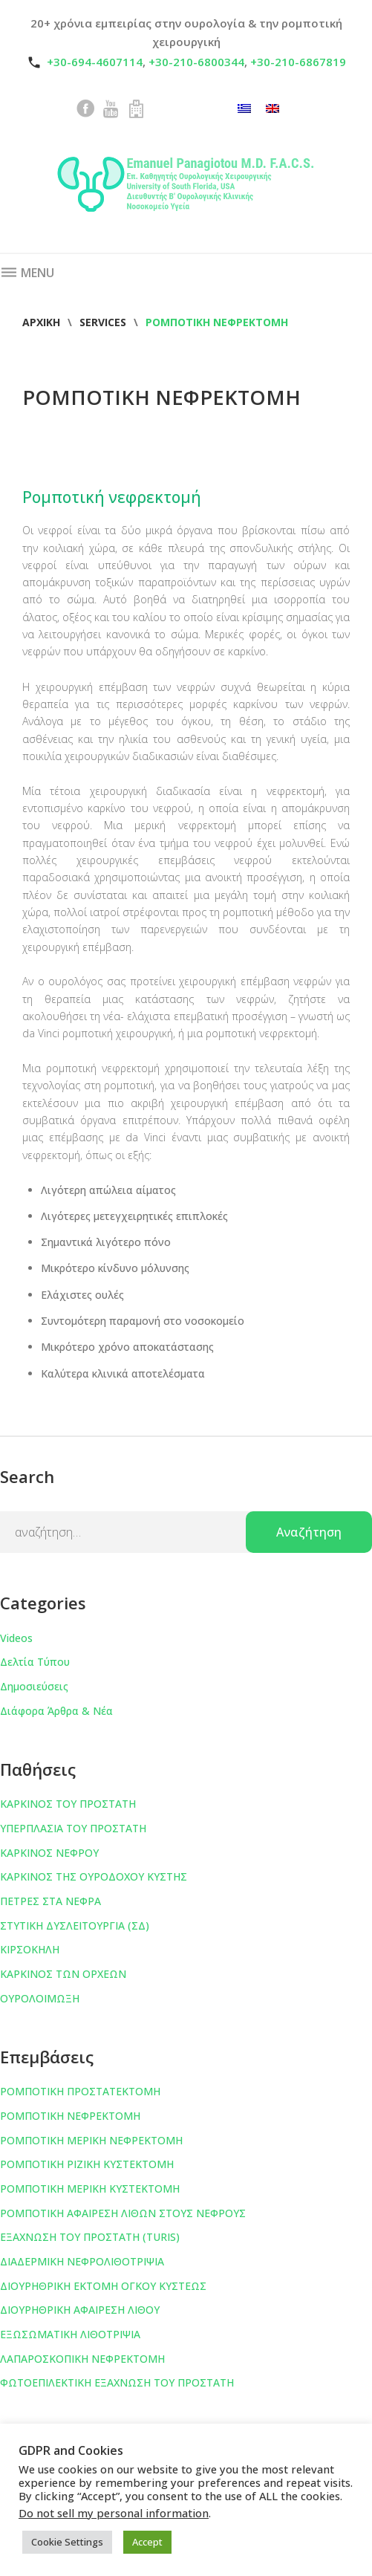  I want to click on Δελτία Τύπου, so click(35, 1662).